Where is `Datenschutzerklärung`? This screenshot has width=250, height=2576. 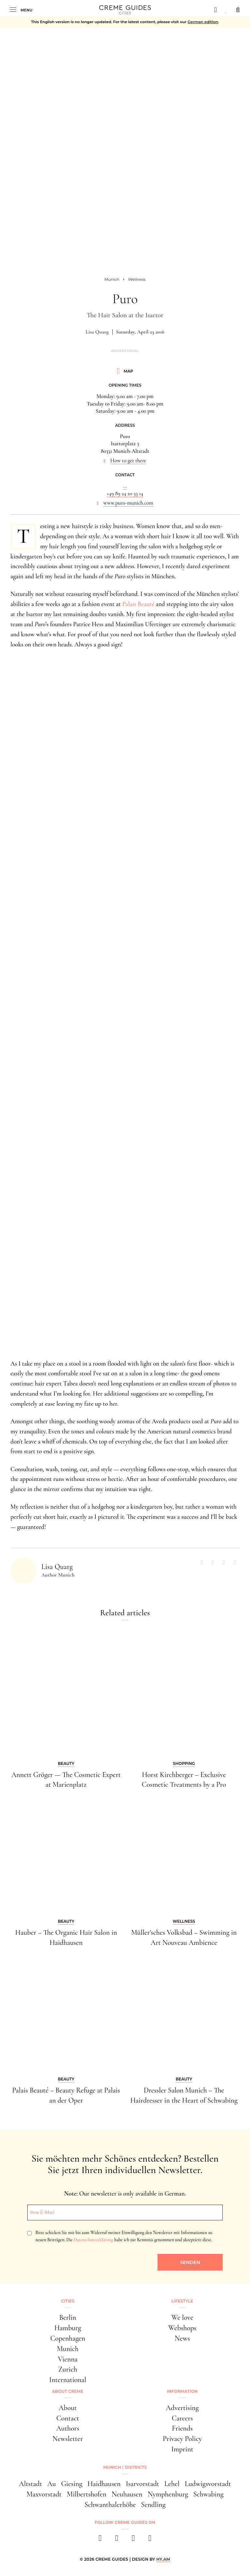 Datenschutzerklärung is located at coordinates (93, 2240).